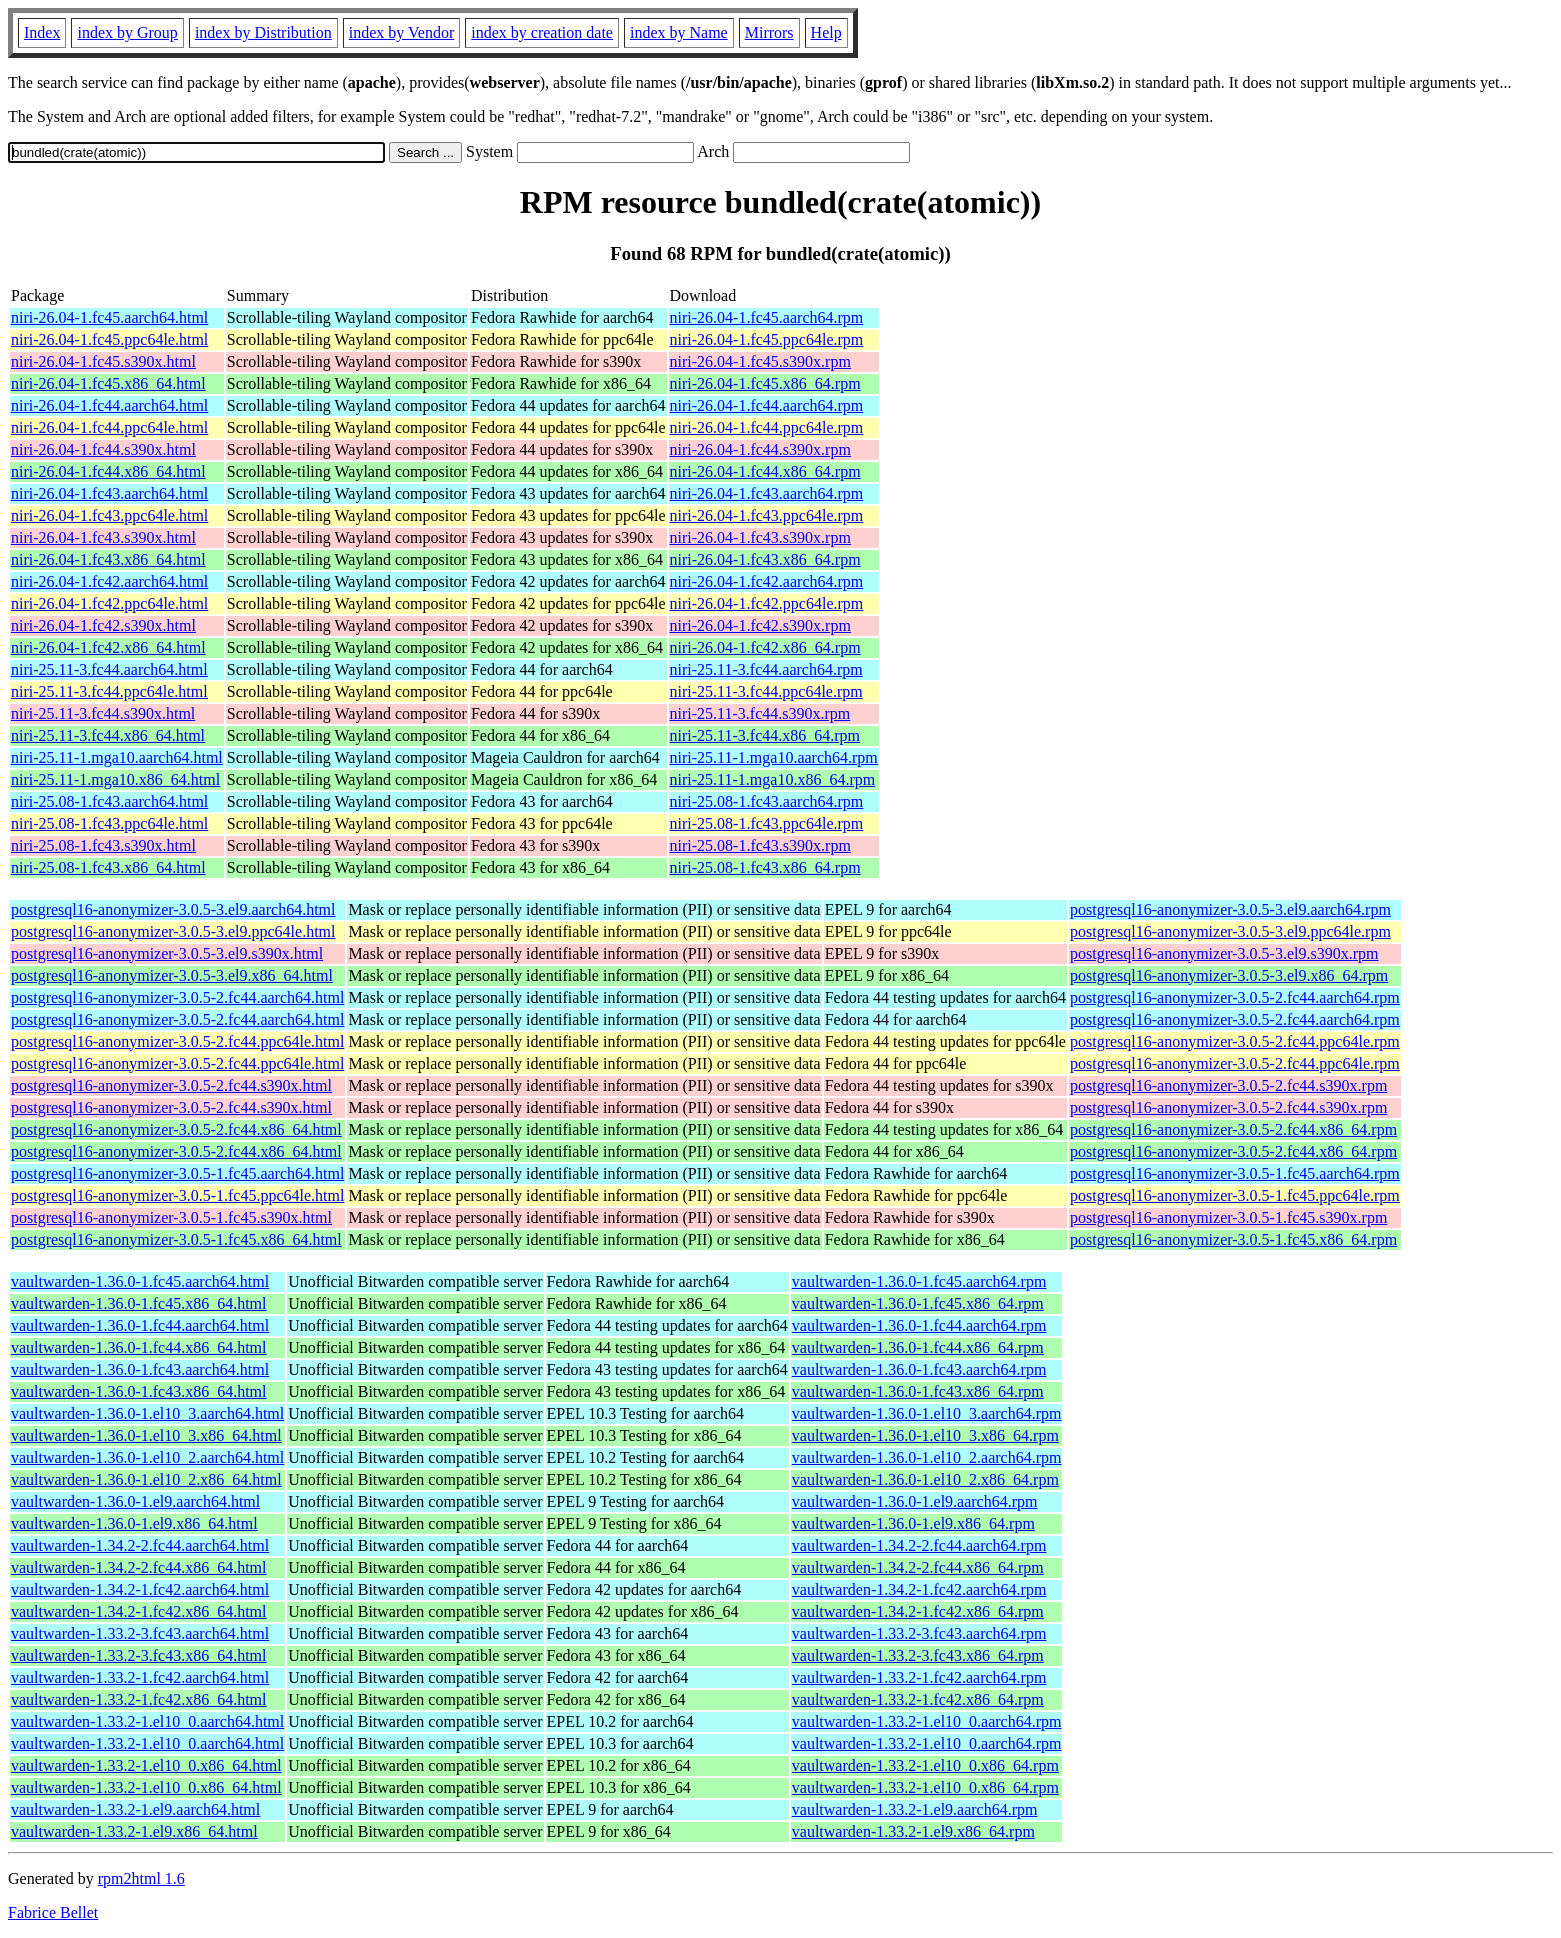 This screenshot has height=1938, width=1561. I want to click on vaultwarden-1.36.0-1.el10_2.x86_64.rpm, so click(925, 1479).